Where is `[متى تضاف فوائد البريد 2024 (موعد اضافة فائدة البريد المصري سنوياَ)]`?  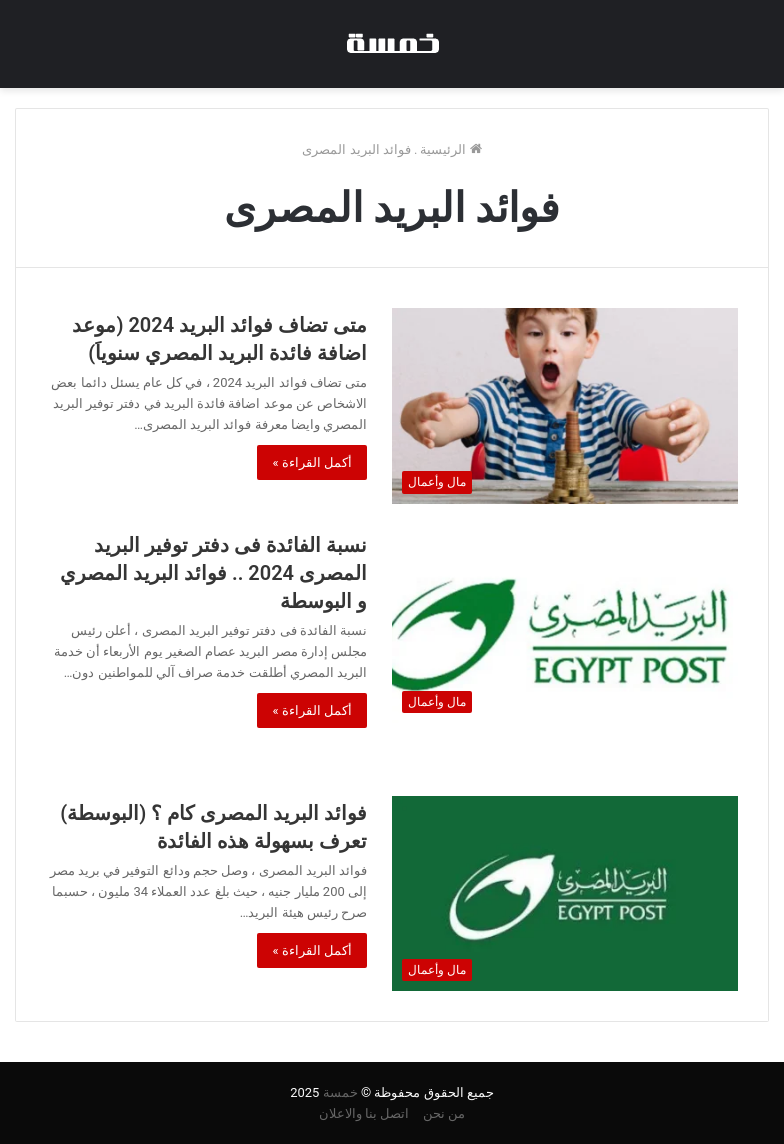 [متى تضاف فوائد البريد 2024 (موعد اضافة فائدة البريد المصري سنوياَ)] is located at coordinates (565, 405).